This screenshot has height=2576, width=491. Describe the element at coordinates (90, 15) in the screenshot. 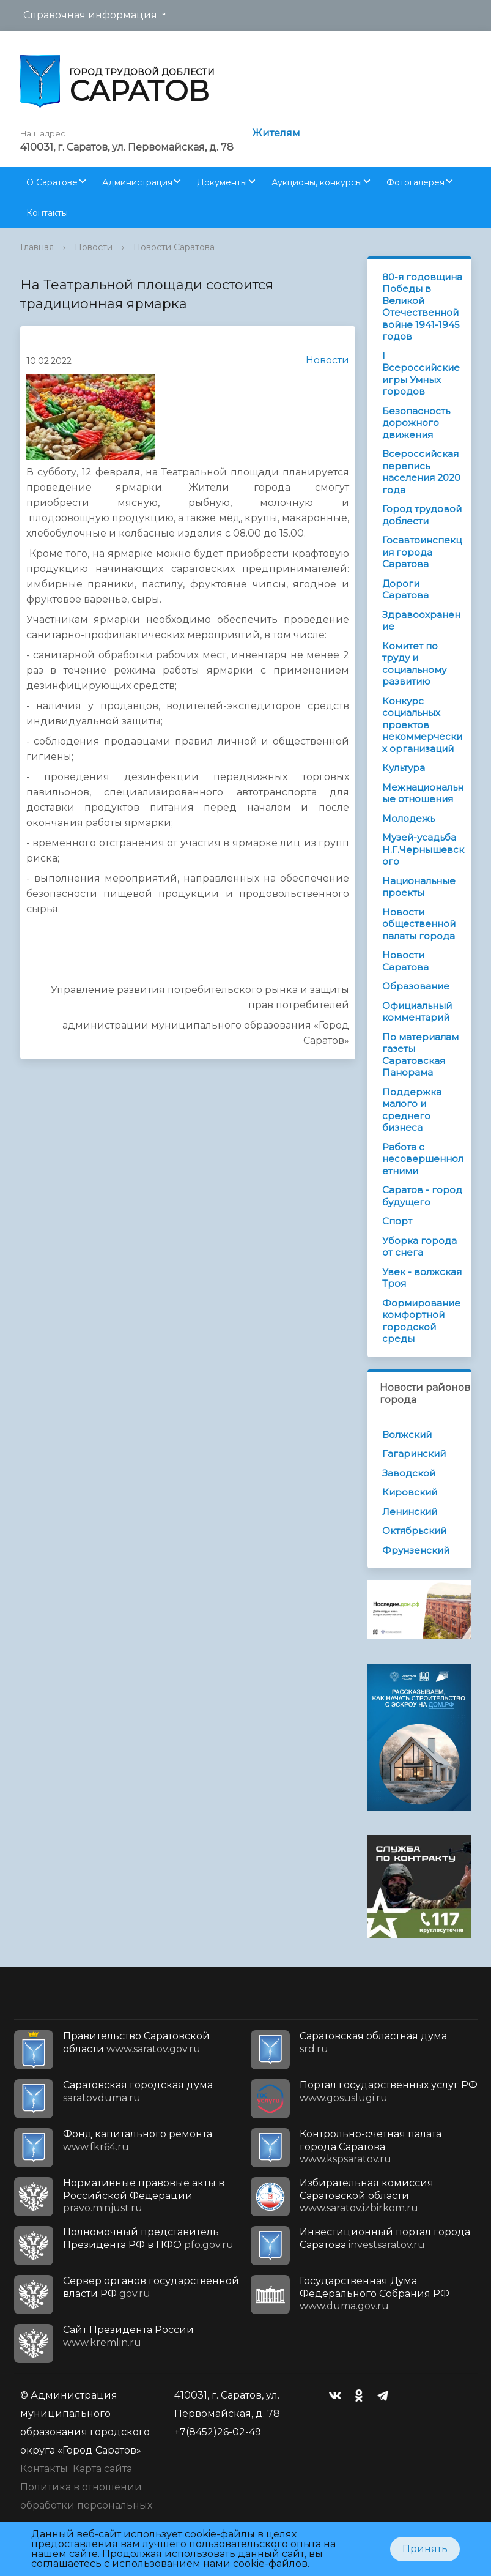

I see `Справочная информация` at that location.